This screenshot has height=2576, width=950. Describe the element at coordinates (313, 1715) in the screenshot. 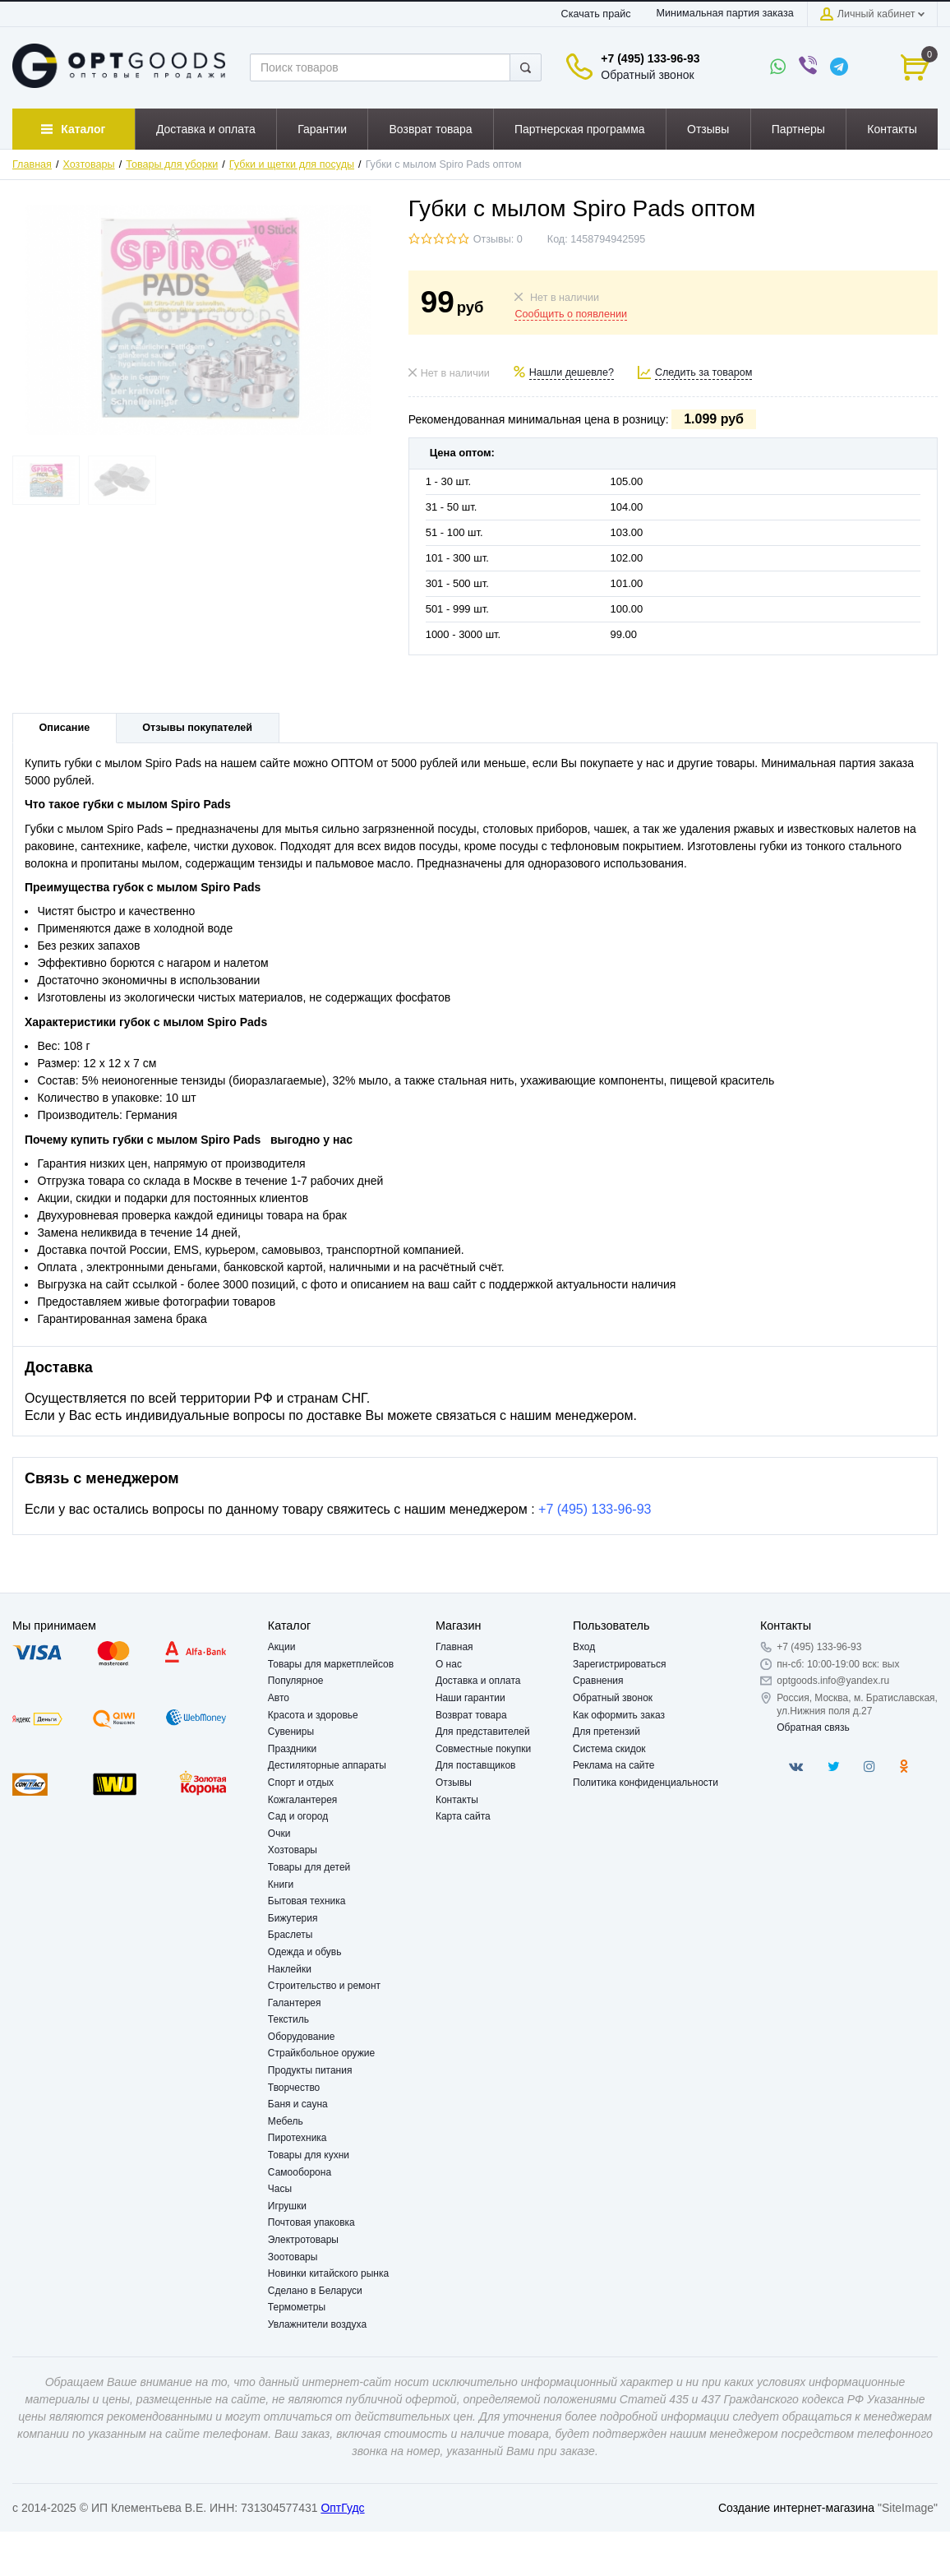

I see `Красота и здоровье` at that location.